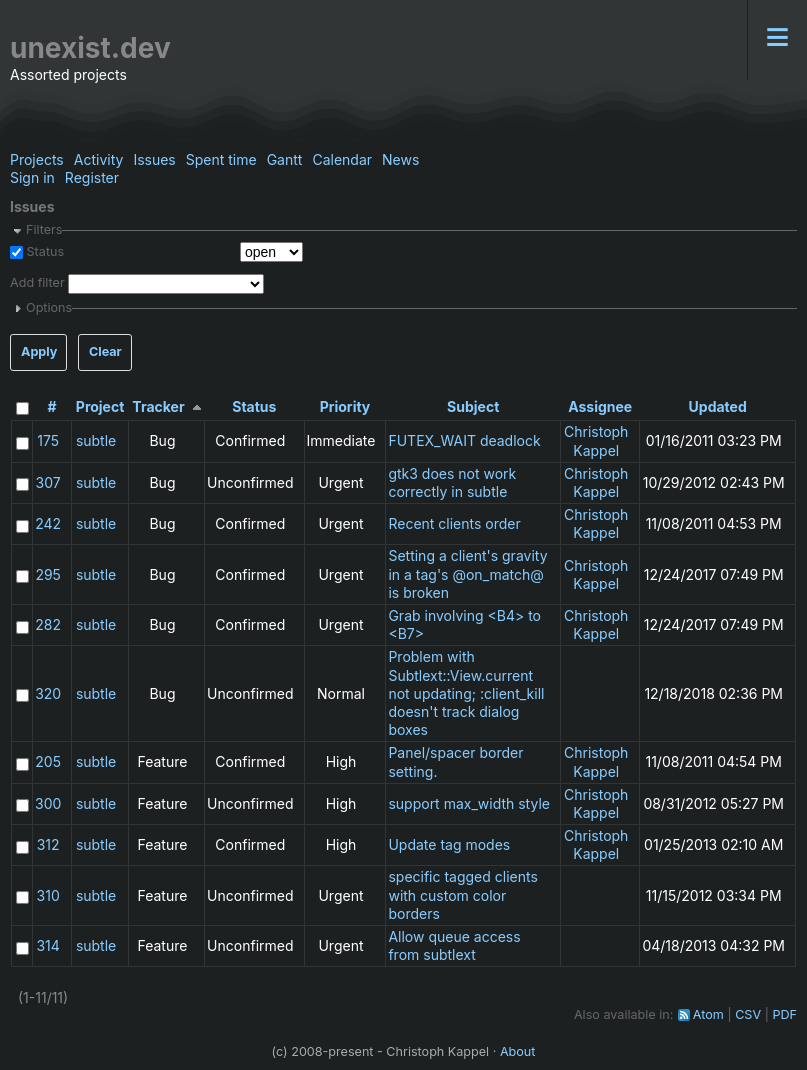  I want to click on Updated, so click(718, 406).